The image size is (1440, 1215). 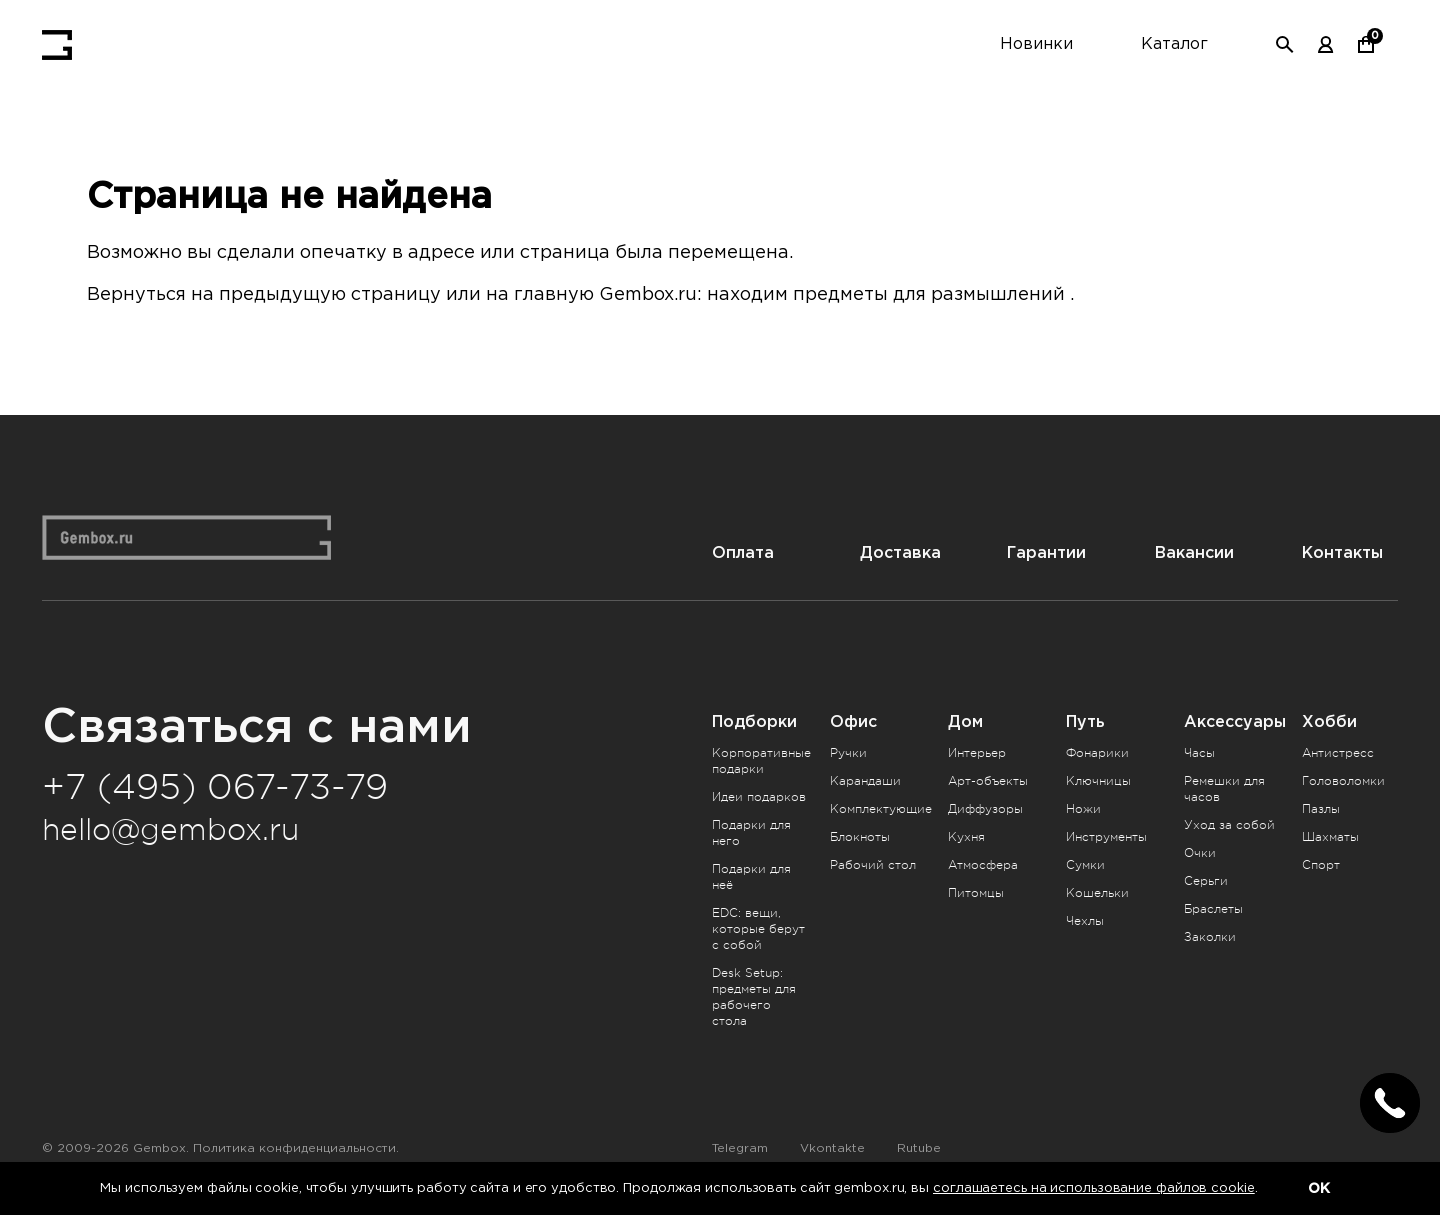 I want to click on Подарки для него, so click(x=751, y=833).